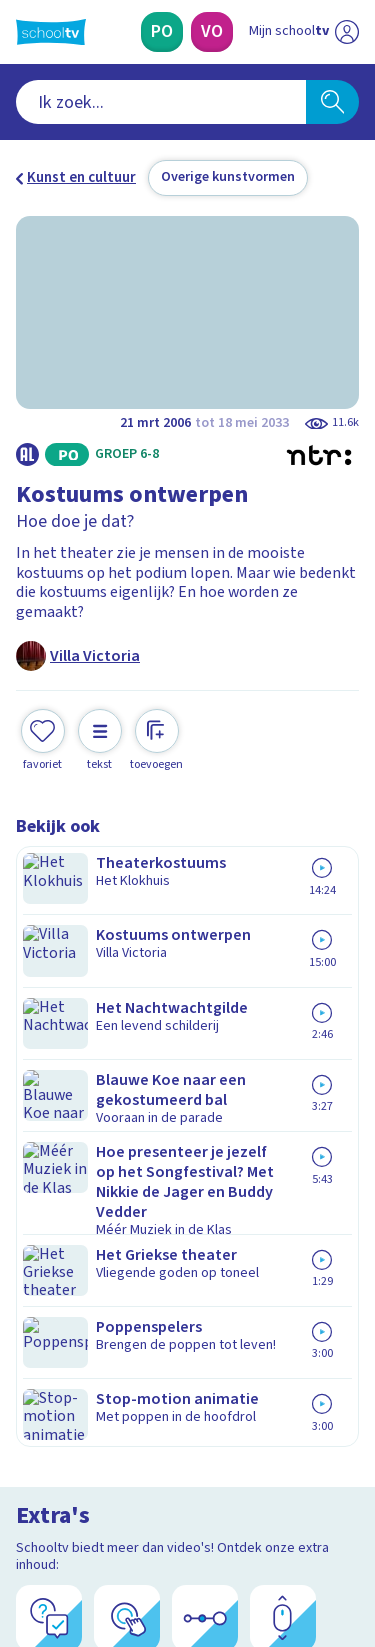  Describe the element at coordinates (70, 1511) in the screenshot. I see `[instagram]` at that location.